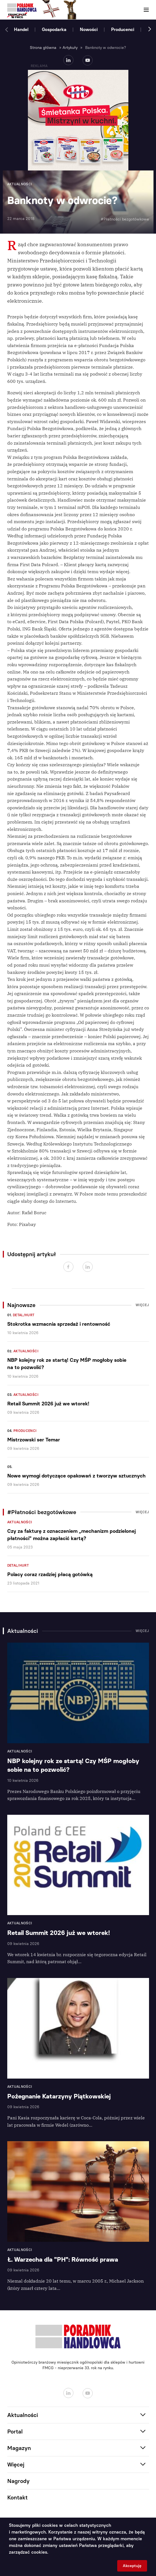 This screenshot has width=156, height=2576. I want to click on Aktualności, so click(26, 1351).